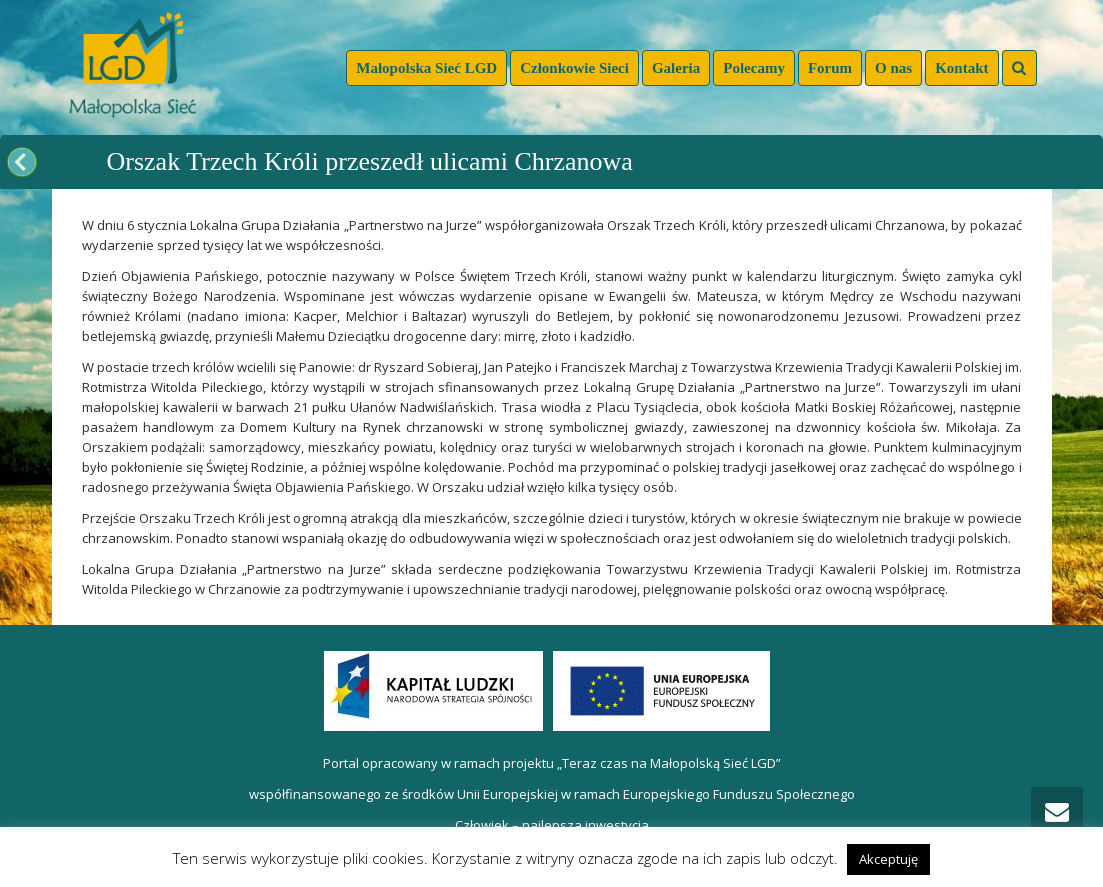 This screenshot has height=887, width=1103. What do you see at coordinates (961, 68) in the screenshot?
I see `Kontakt` at bounding box center [961, 68].